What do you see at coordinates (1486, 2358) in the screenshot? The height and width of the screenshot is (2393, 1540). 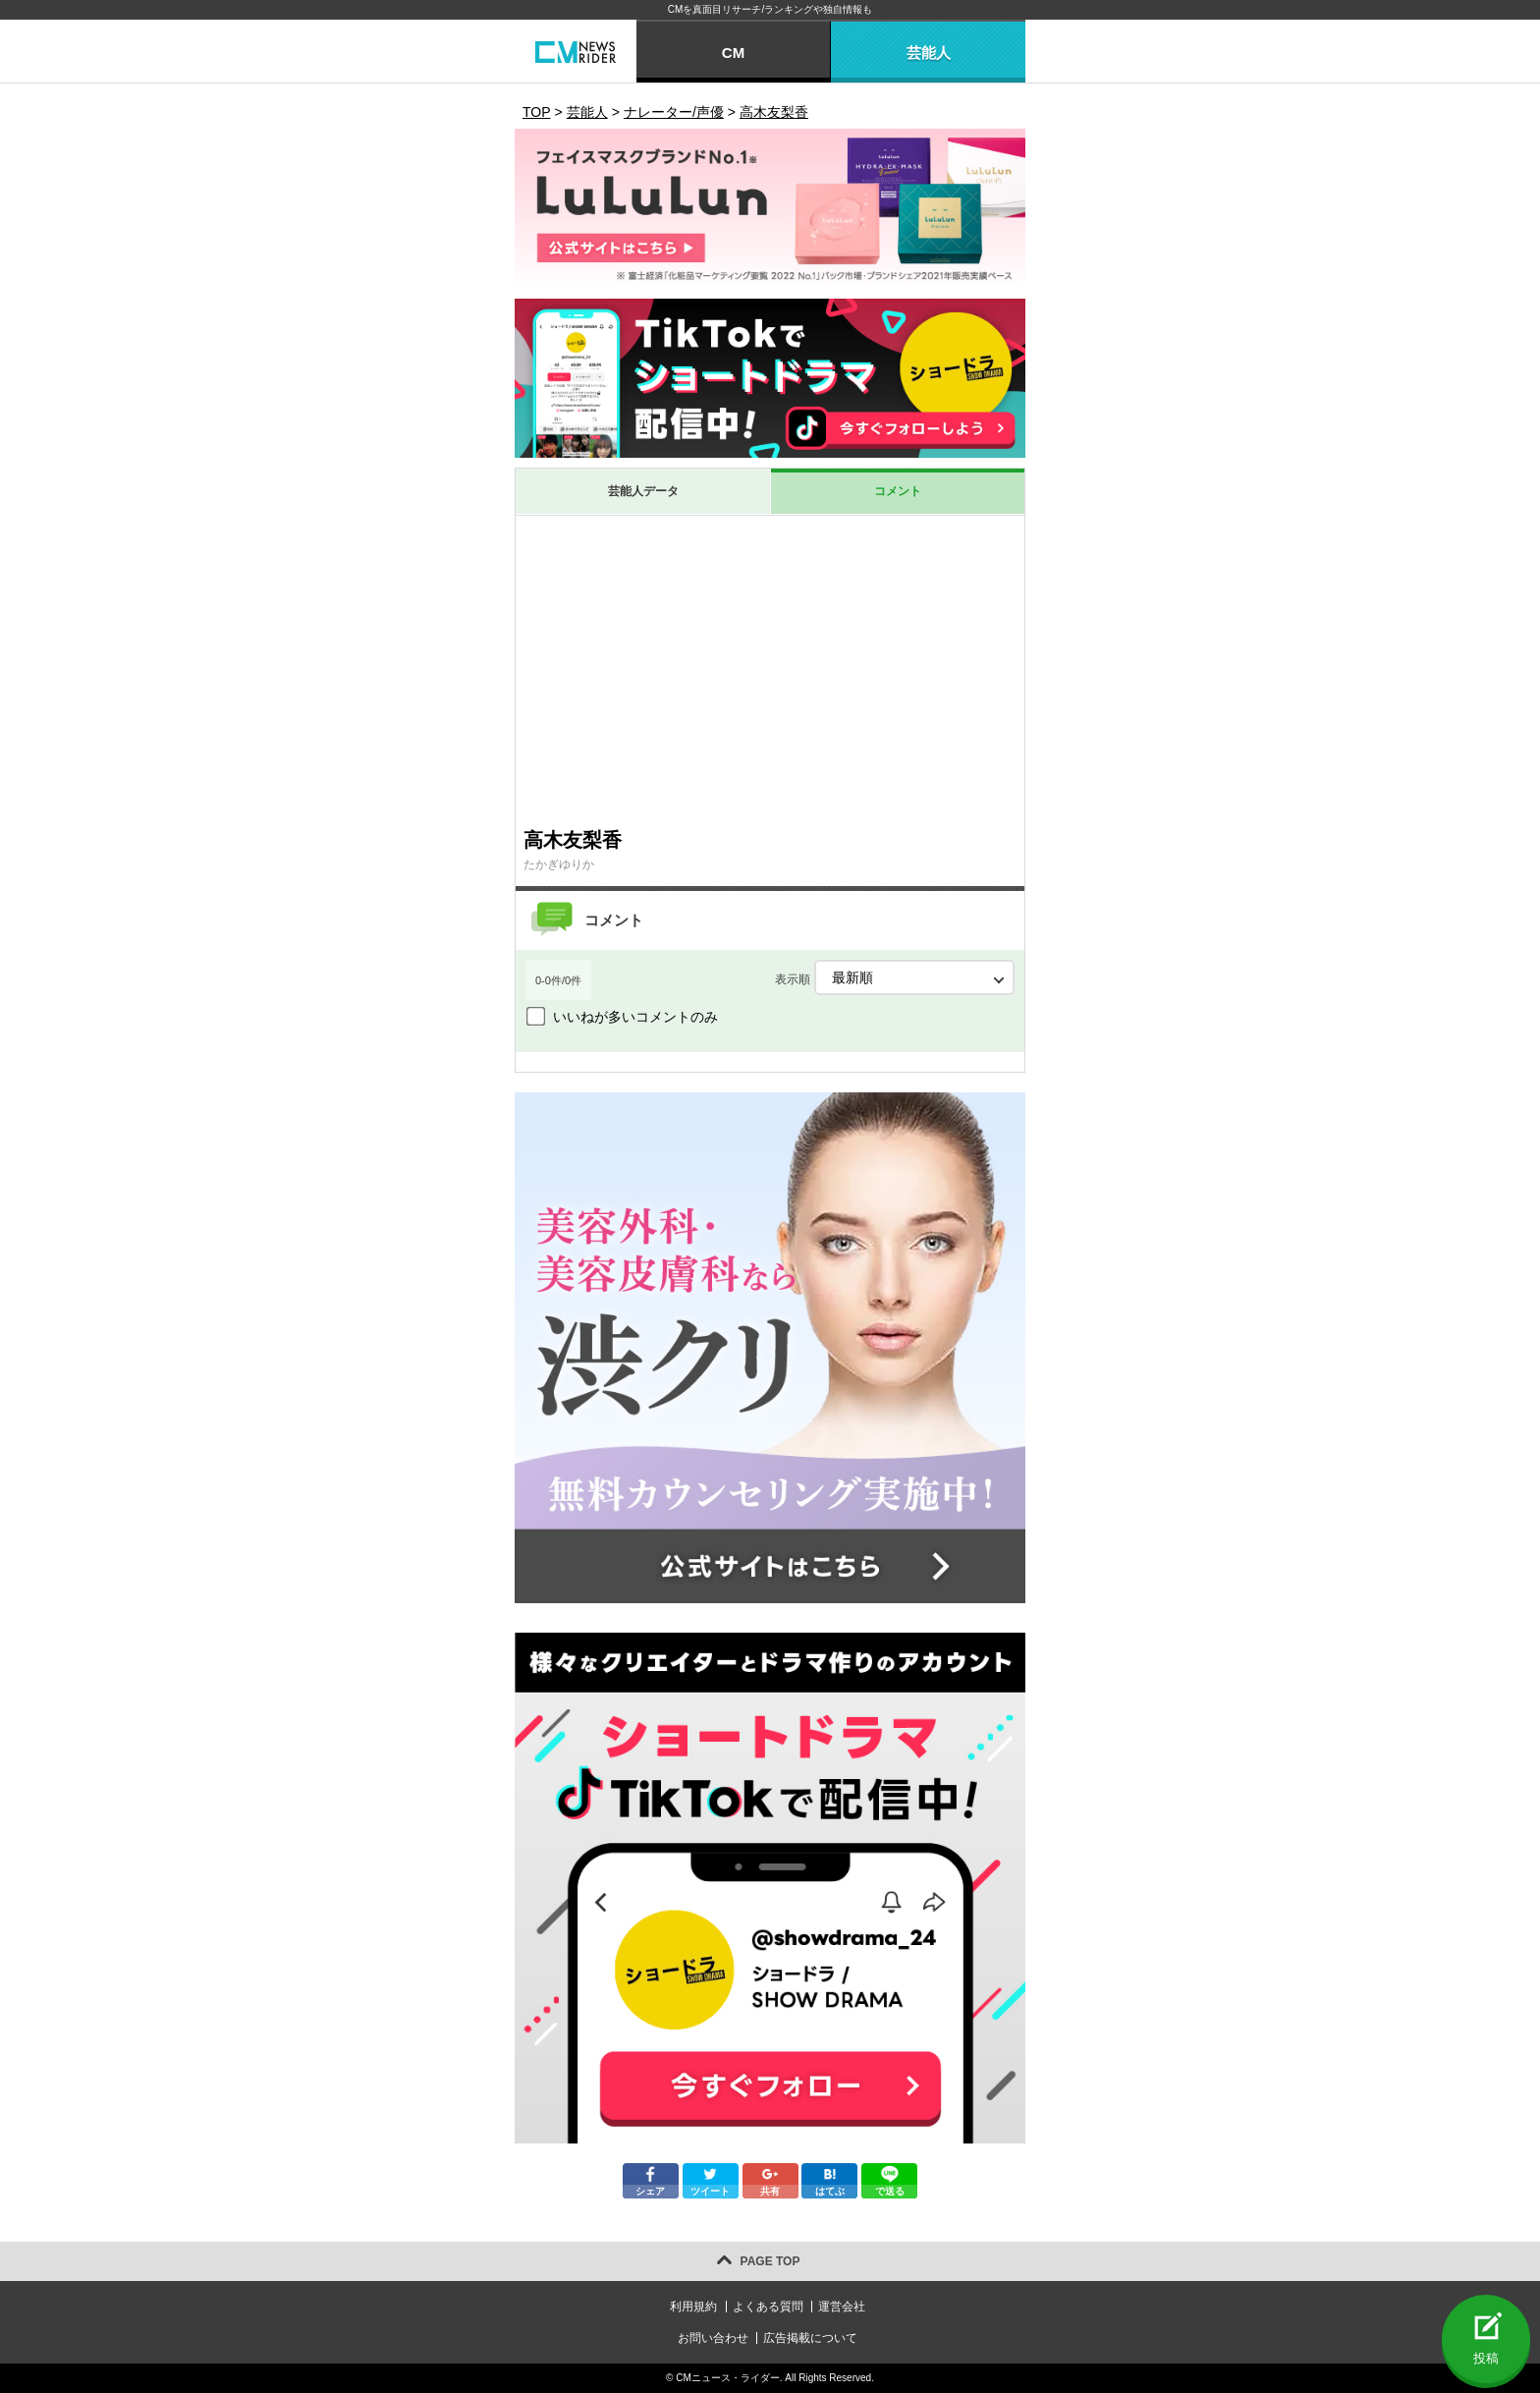 I see `投稿` at bounding box center [1486, 2358].